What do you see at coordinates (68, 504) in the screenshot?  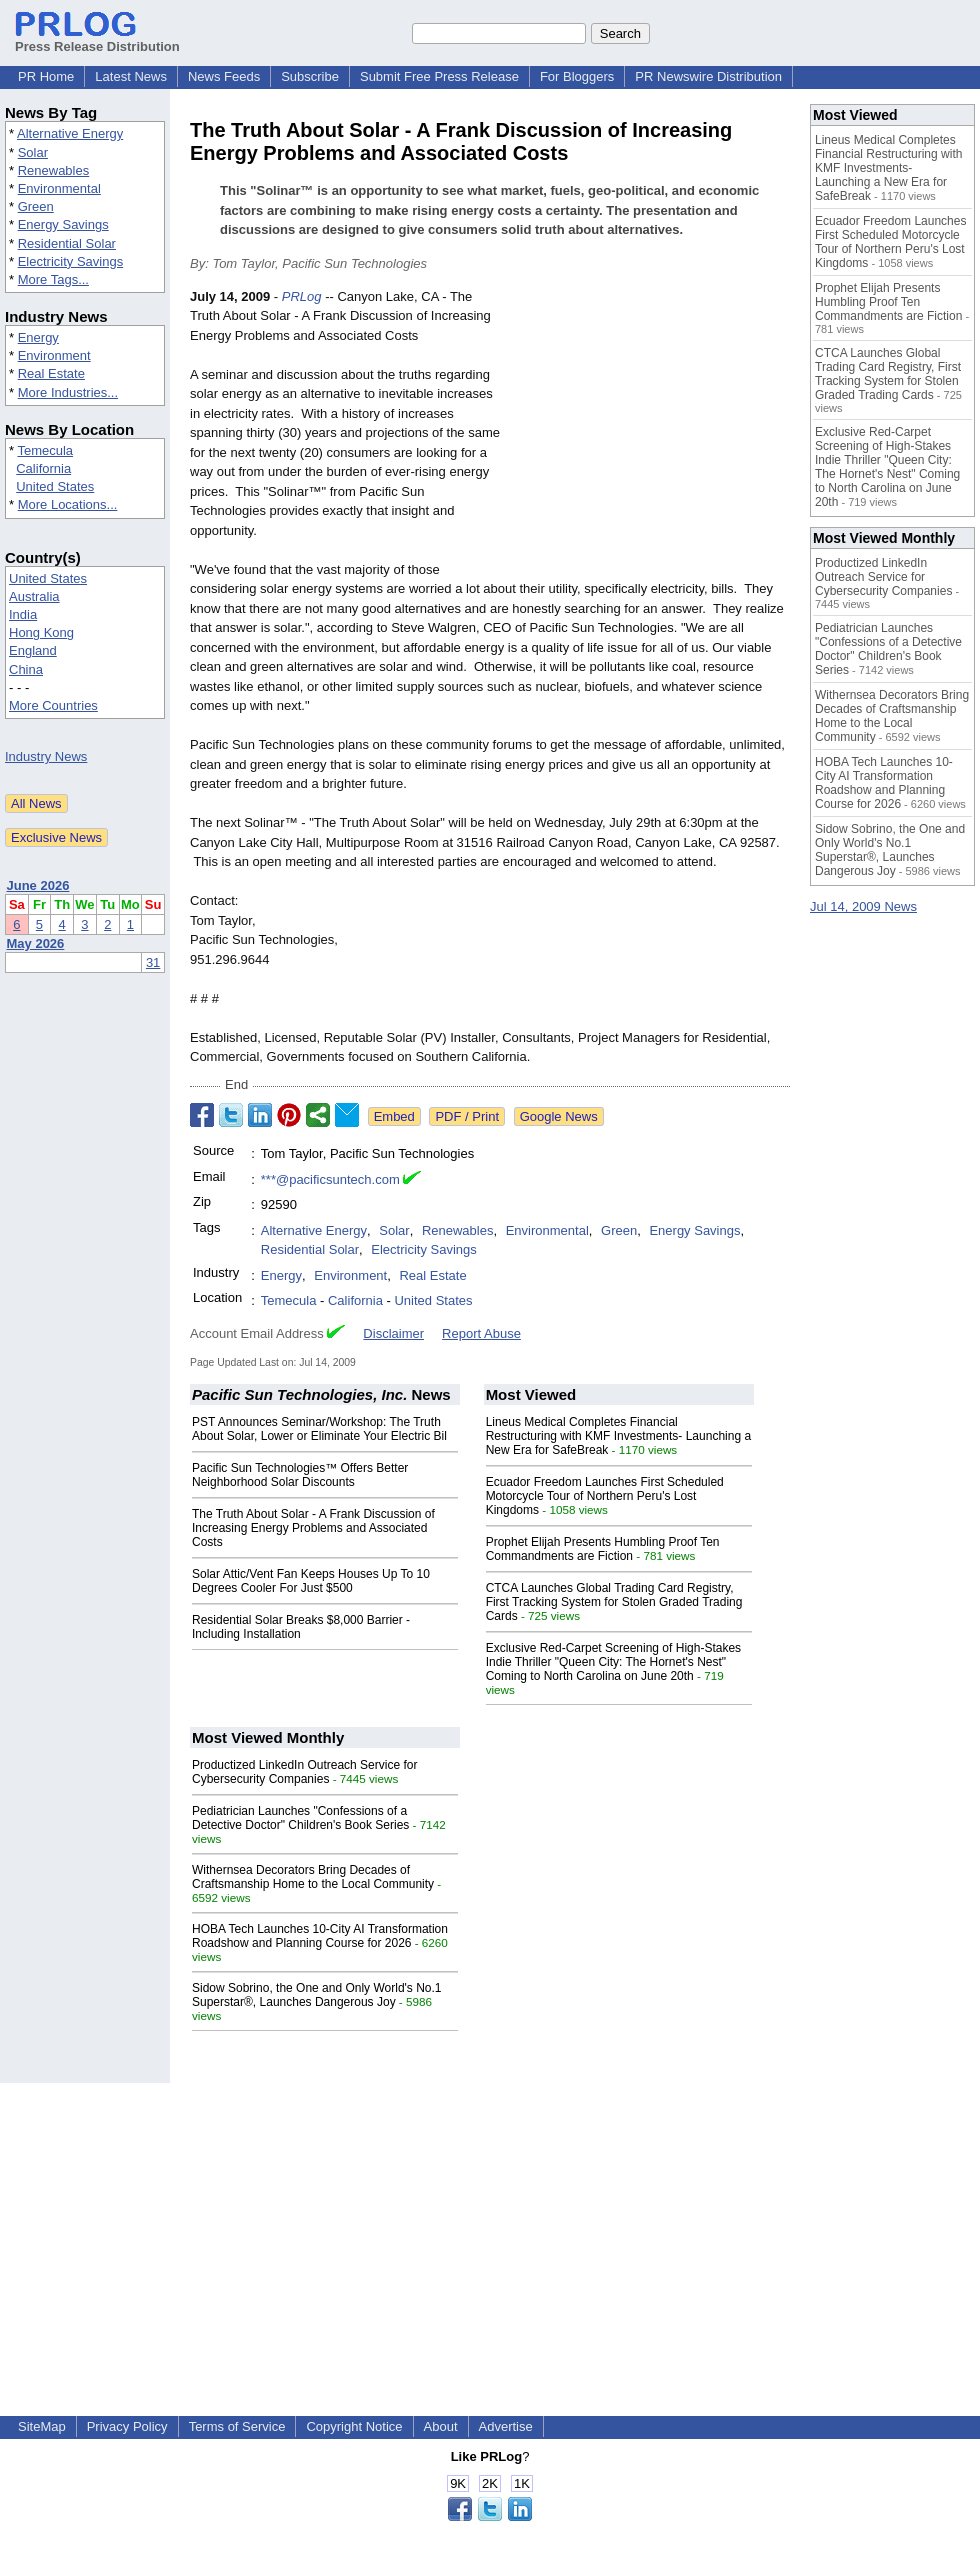 I see `More Locations...` at bounding box center [68, 504].